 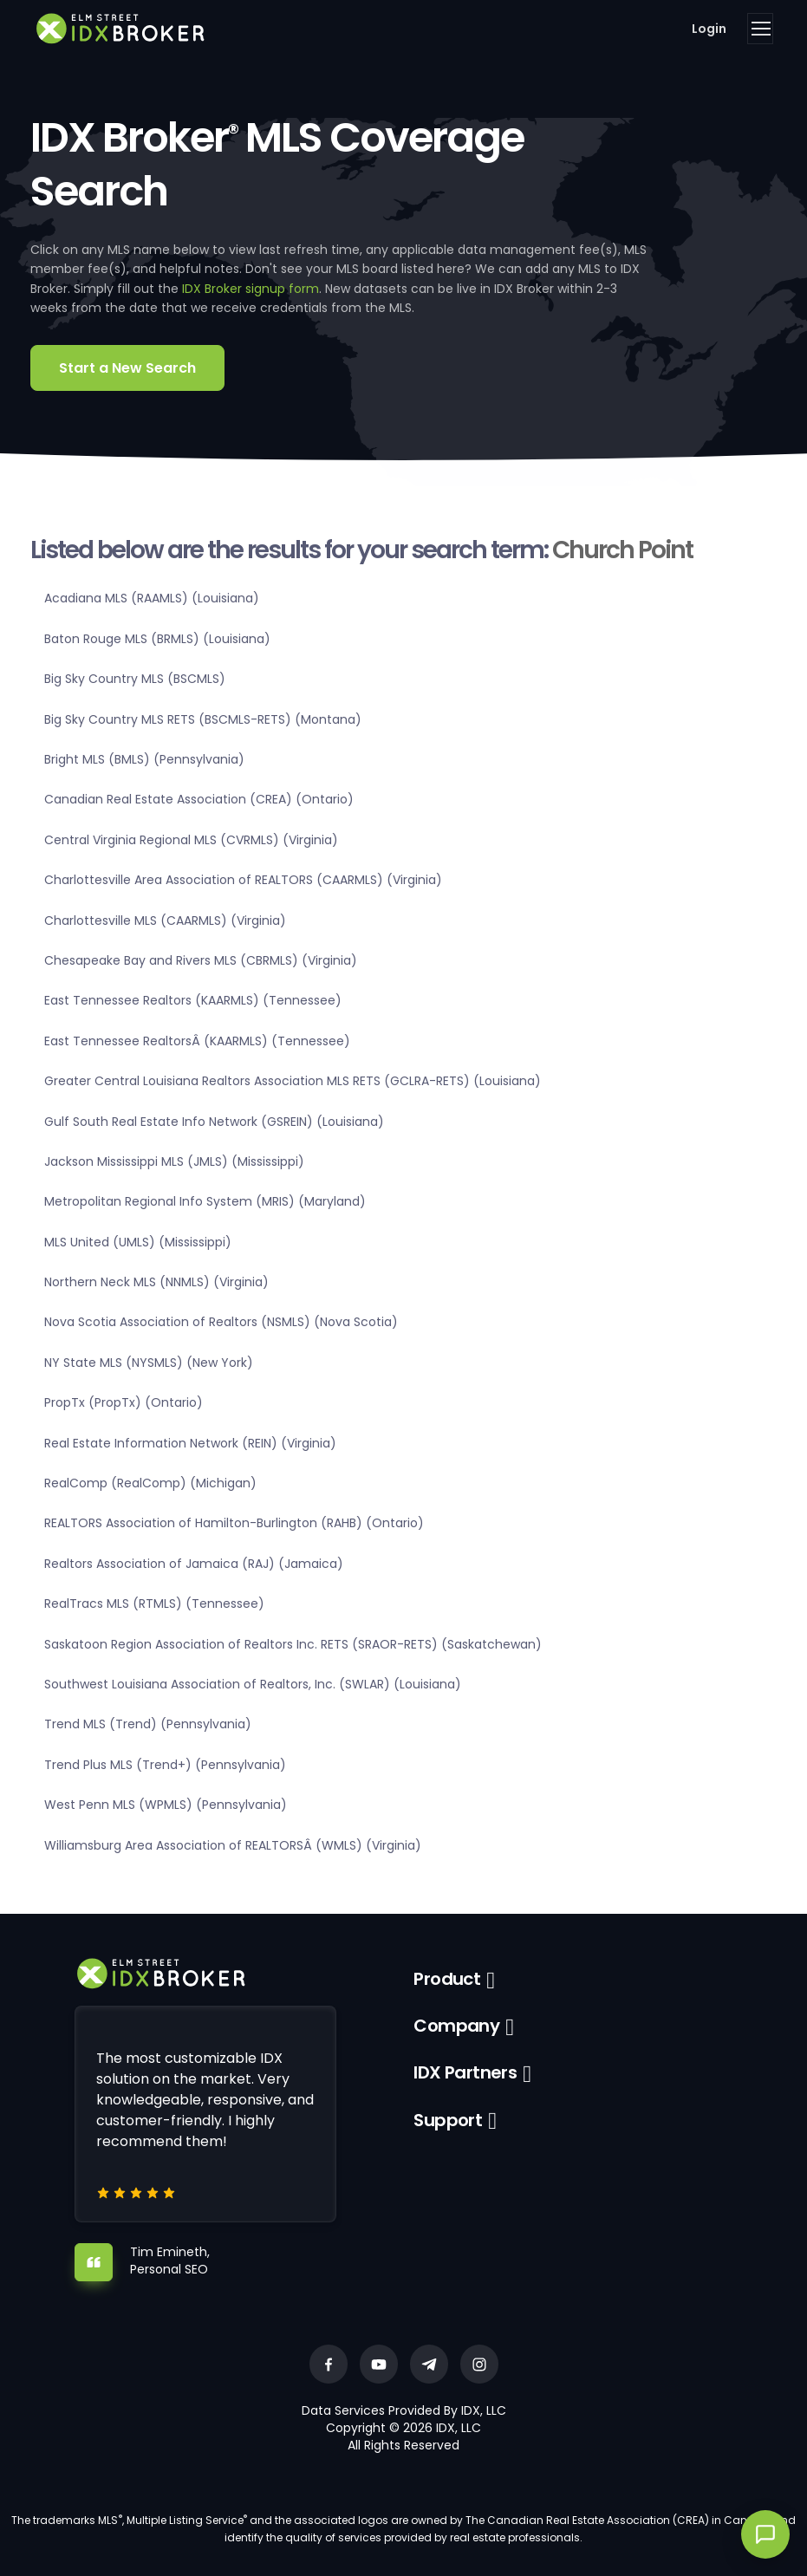 I want to click on Jackson Mississippi MLS (JMLS) (Mississippi), so click(x=174, y=1161).